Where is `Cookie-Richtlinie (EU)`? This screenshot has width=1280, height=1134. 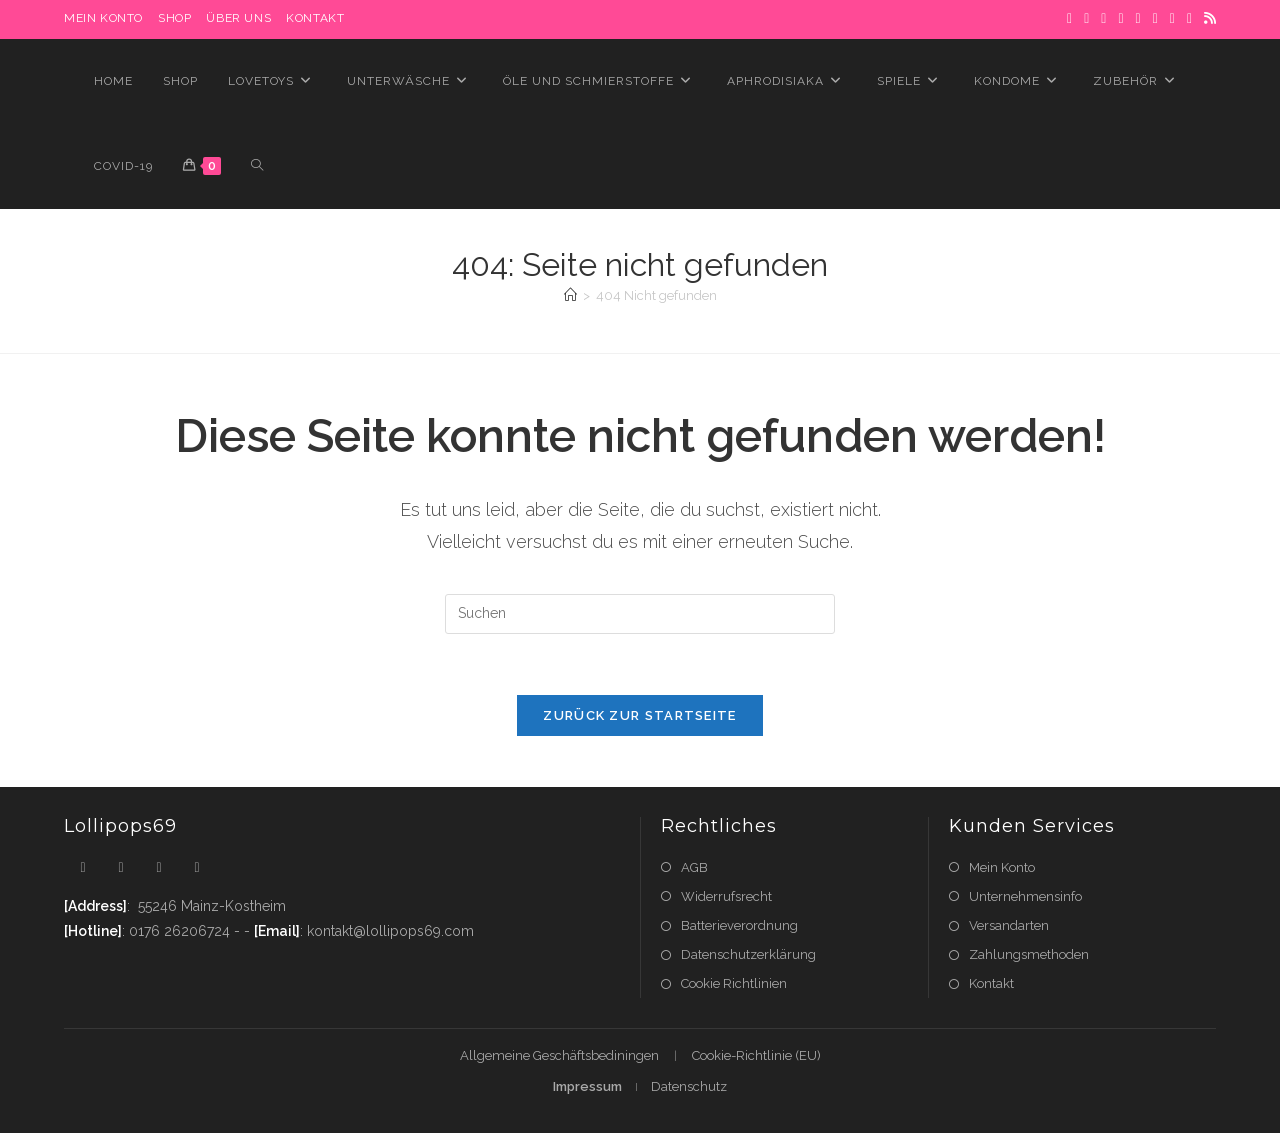
Cookie-Richtlinie (EU) is located at coordinates (756, 1056).